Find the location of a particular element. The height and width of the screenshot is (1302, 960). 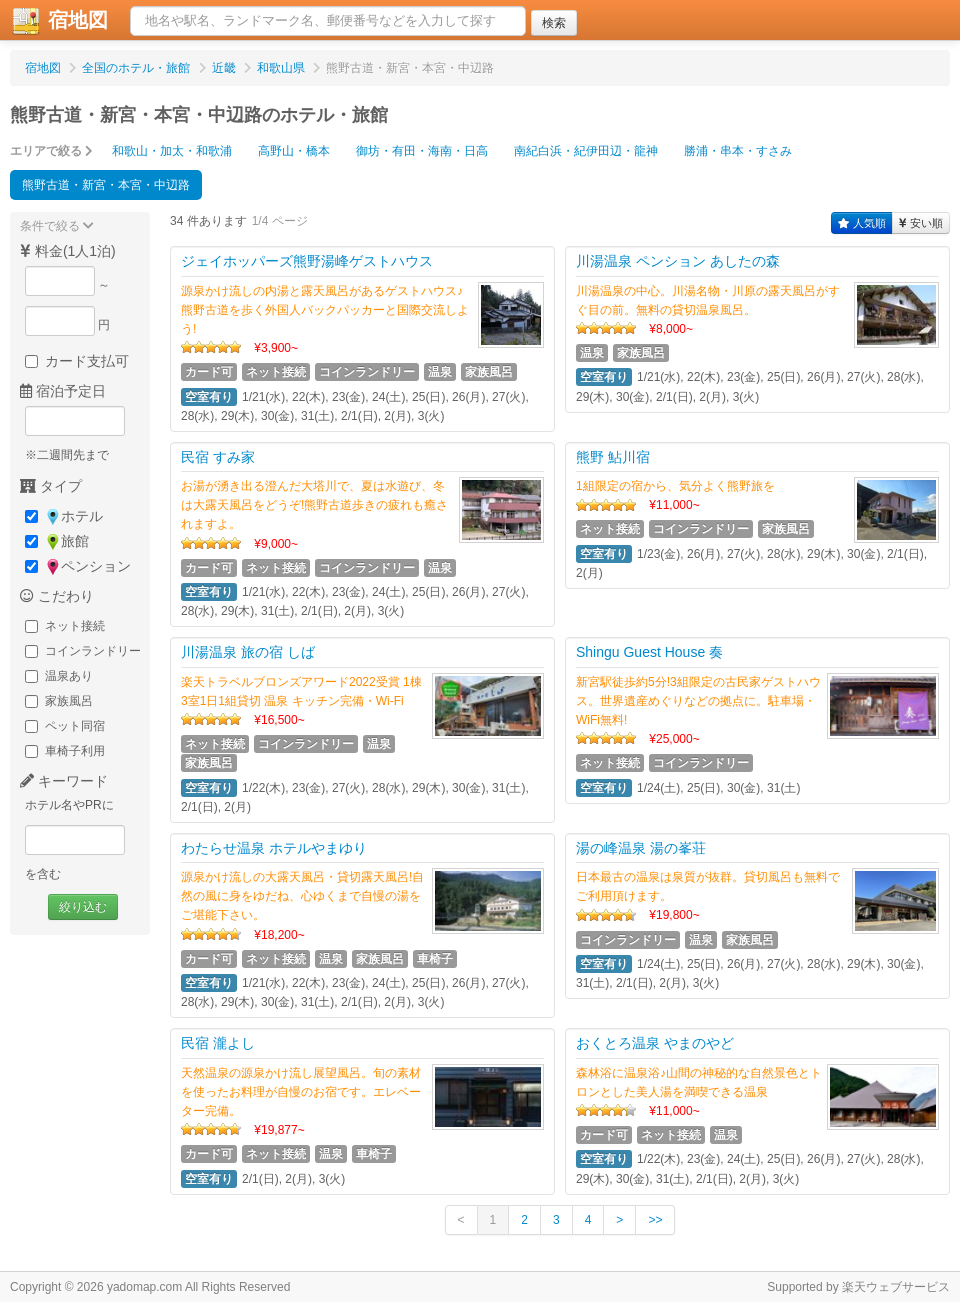

川湯温泉 ペンション あしたの森 is located at coordinates (678, 261).